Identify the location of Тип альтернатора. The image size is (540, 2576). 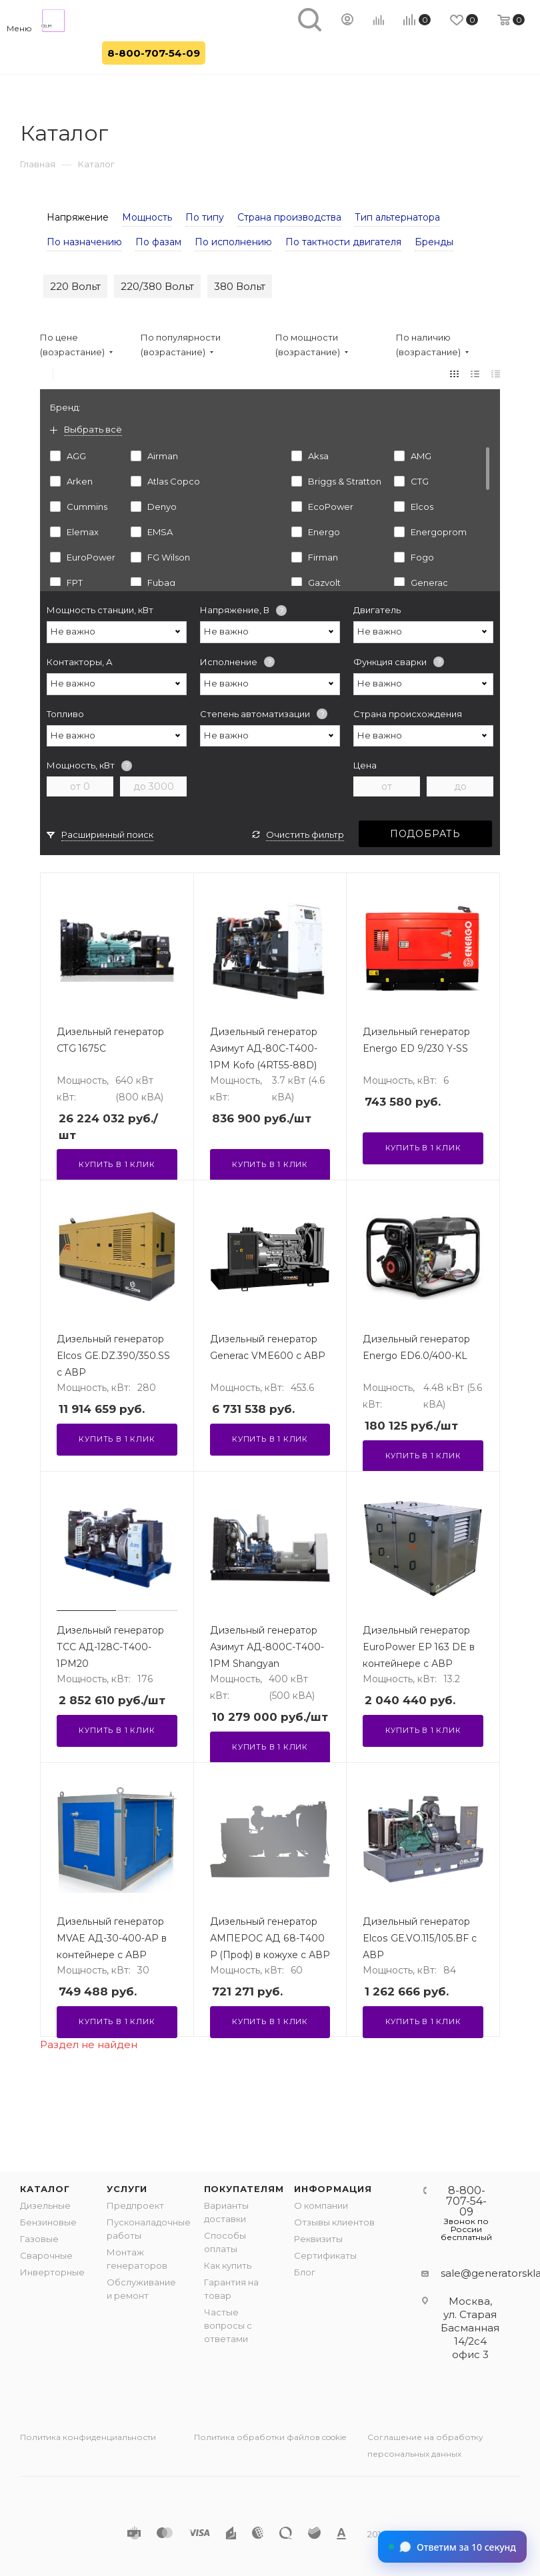
(397, 217).